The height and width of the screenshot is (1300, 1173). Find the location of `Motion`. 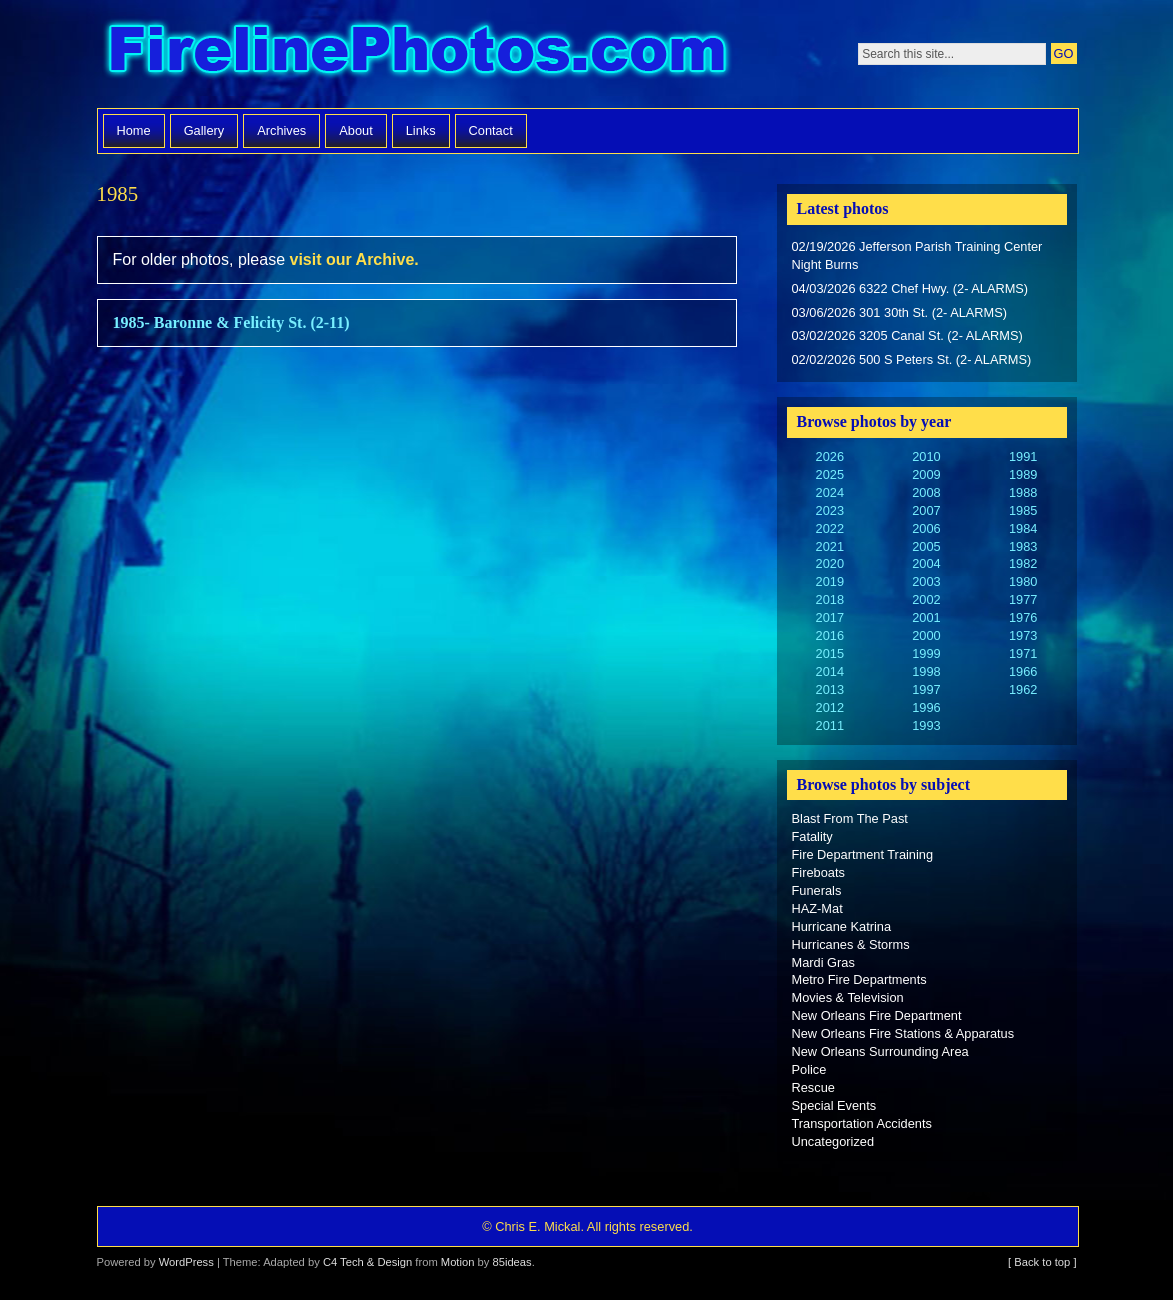

Motion is located at coordinates (458, 1262).